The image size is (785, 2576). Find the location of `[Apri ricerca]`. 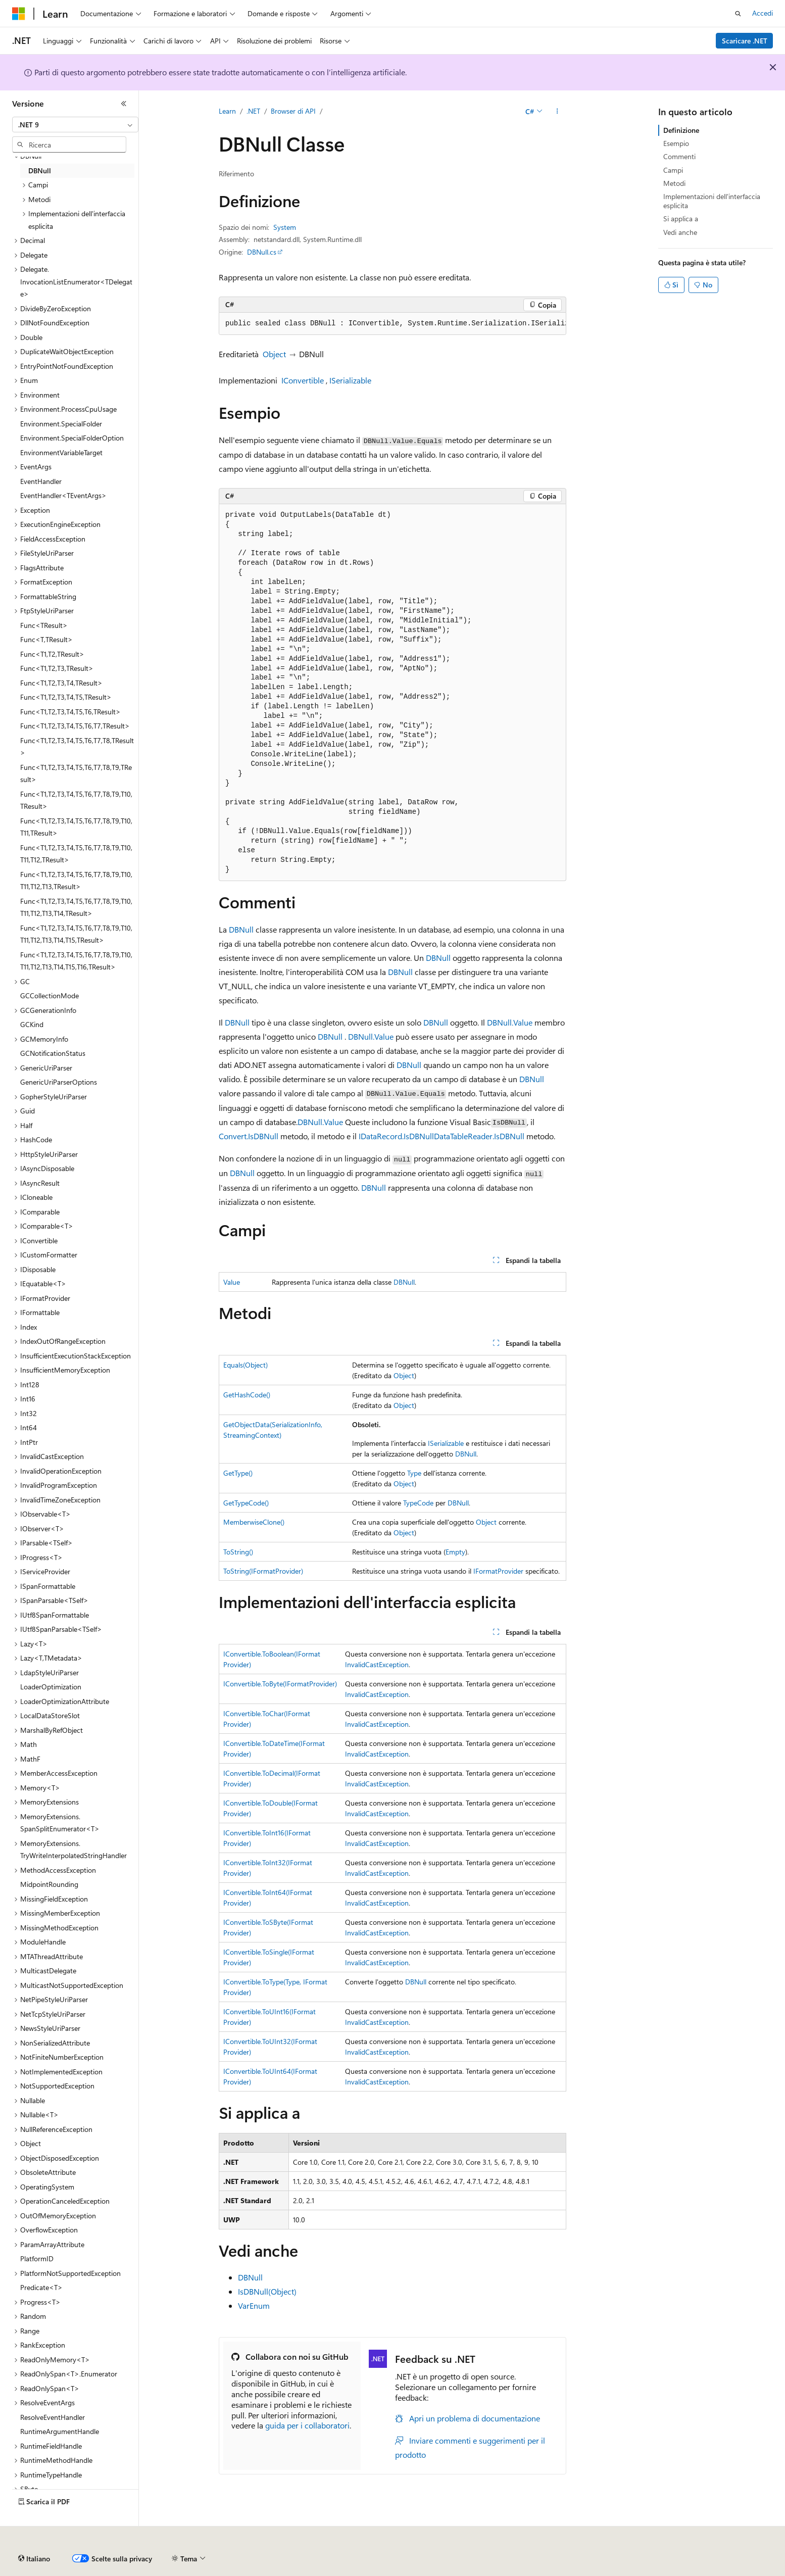

[Apri ricerca] is located at coordinates (738, 14).